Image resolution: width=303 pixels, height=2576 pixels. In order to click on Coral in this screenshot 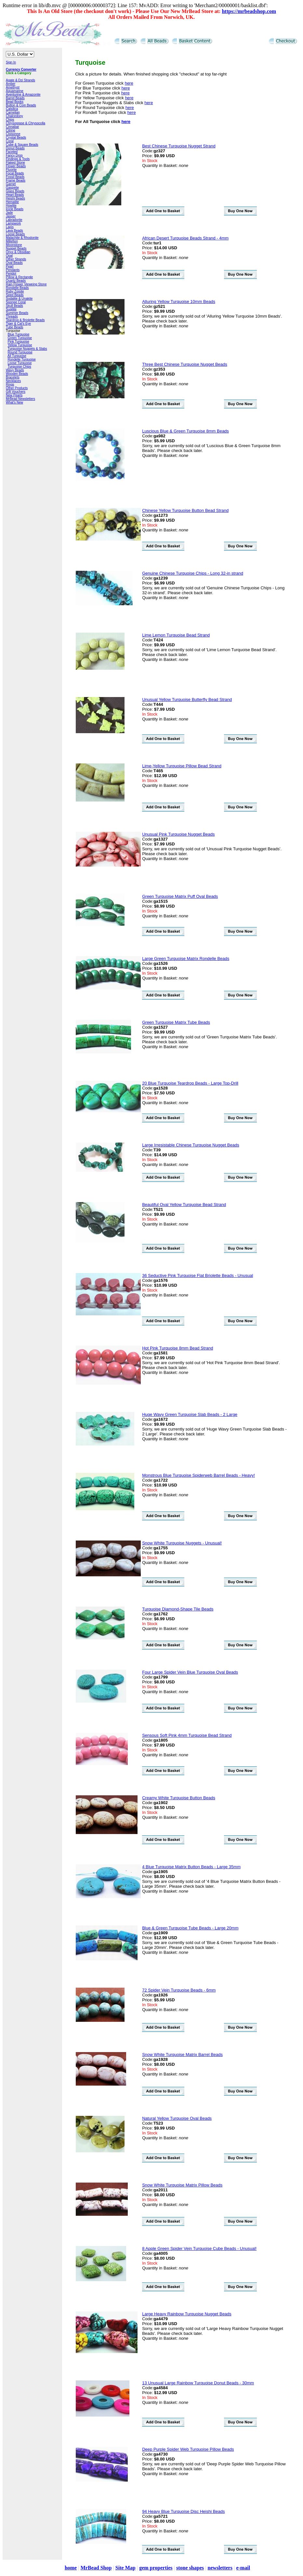, I will do `click(10, 141)`.